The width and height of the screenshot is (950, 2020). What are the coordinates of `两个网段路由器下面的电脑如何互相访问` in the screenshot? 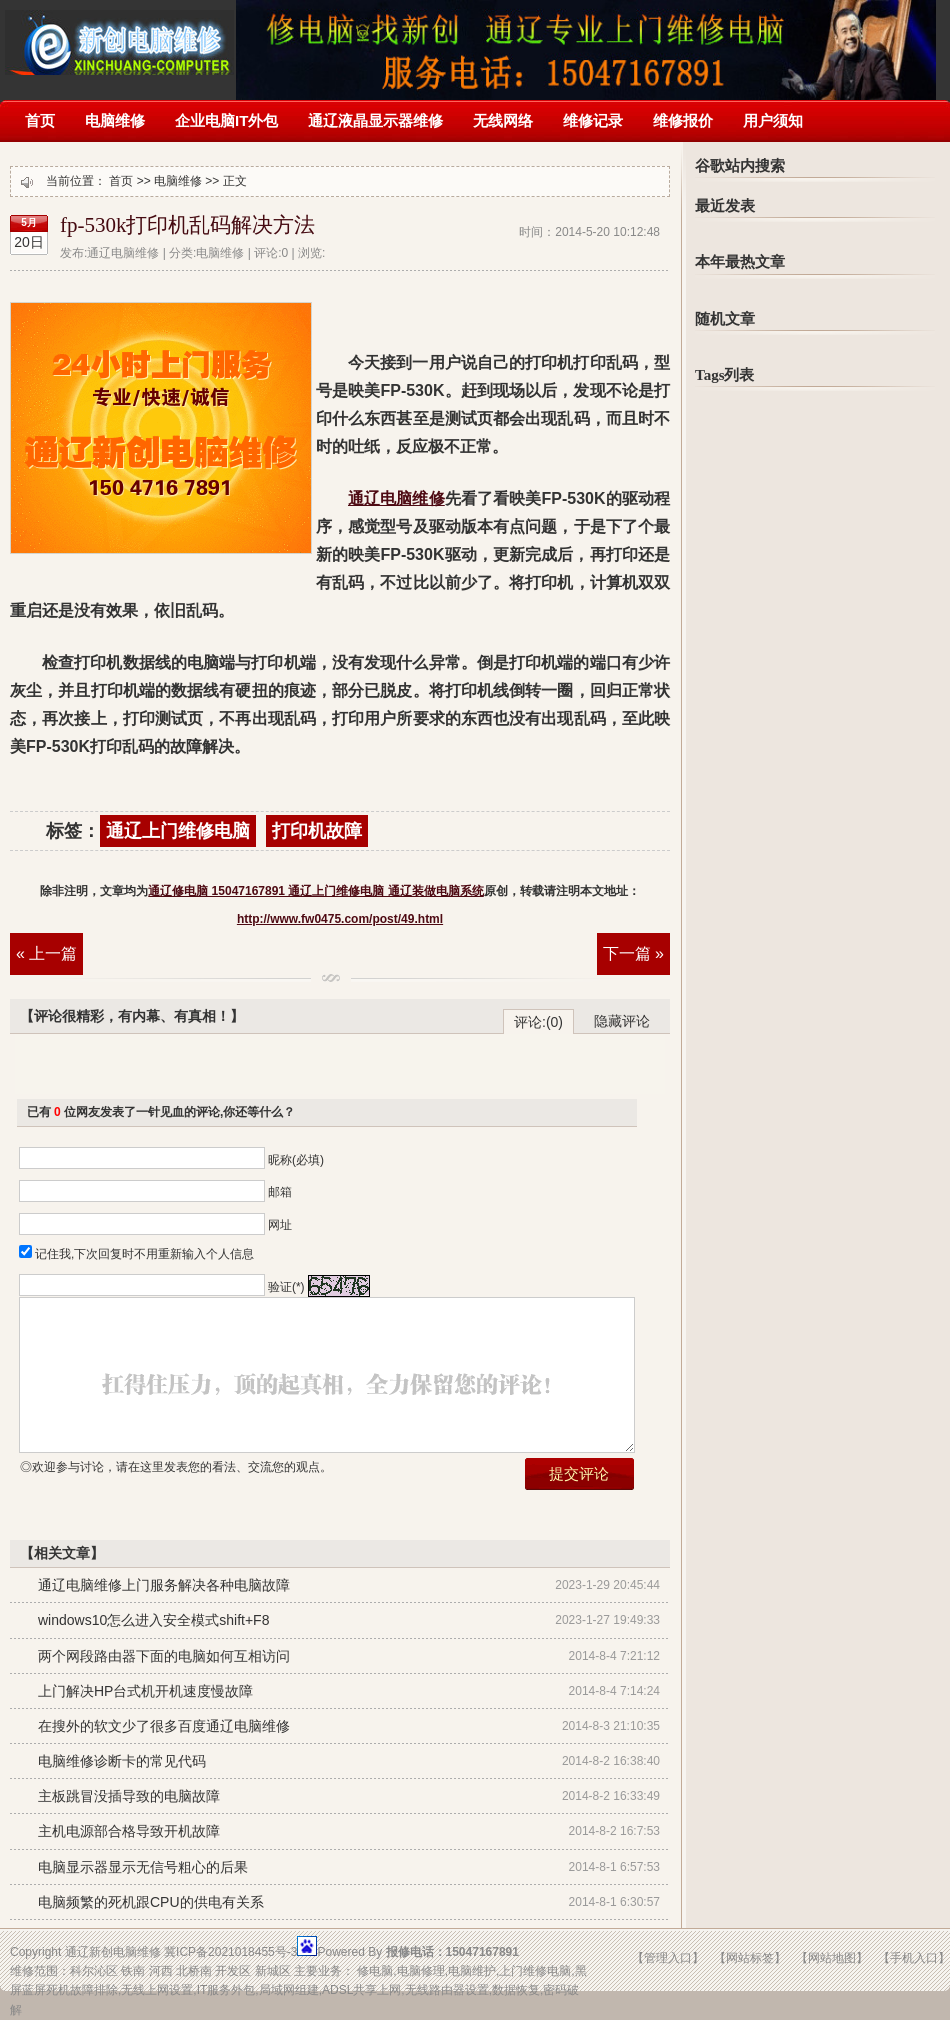 It's located at (164, 1656).